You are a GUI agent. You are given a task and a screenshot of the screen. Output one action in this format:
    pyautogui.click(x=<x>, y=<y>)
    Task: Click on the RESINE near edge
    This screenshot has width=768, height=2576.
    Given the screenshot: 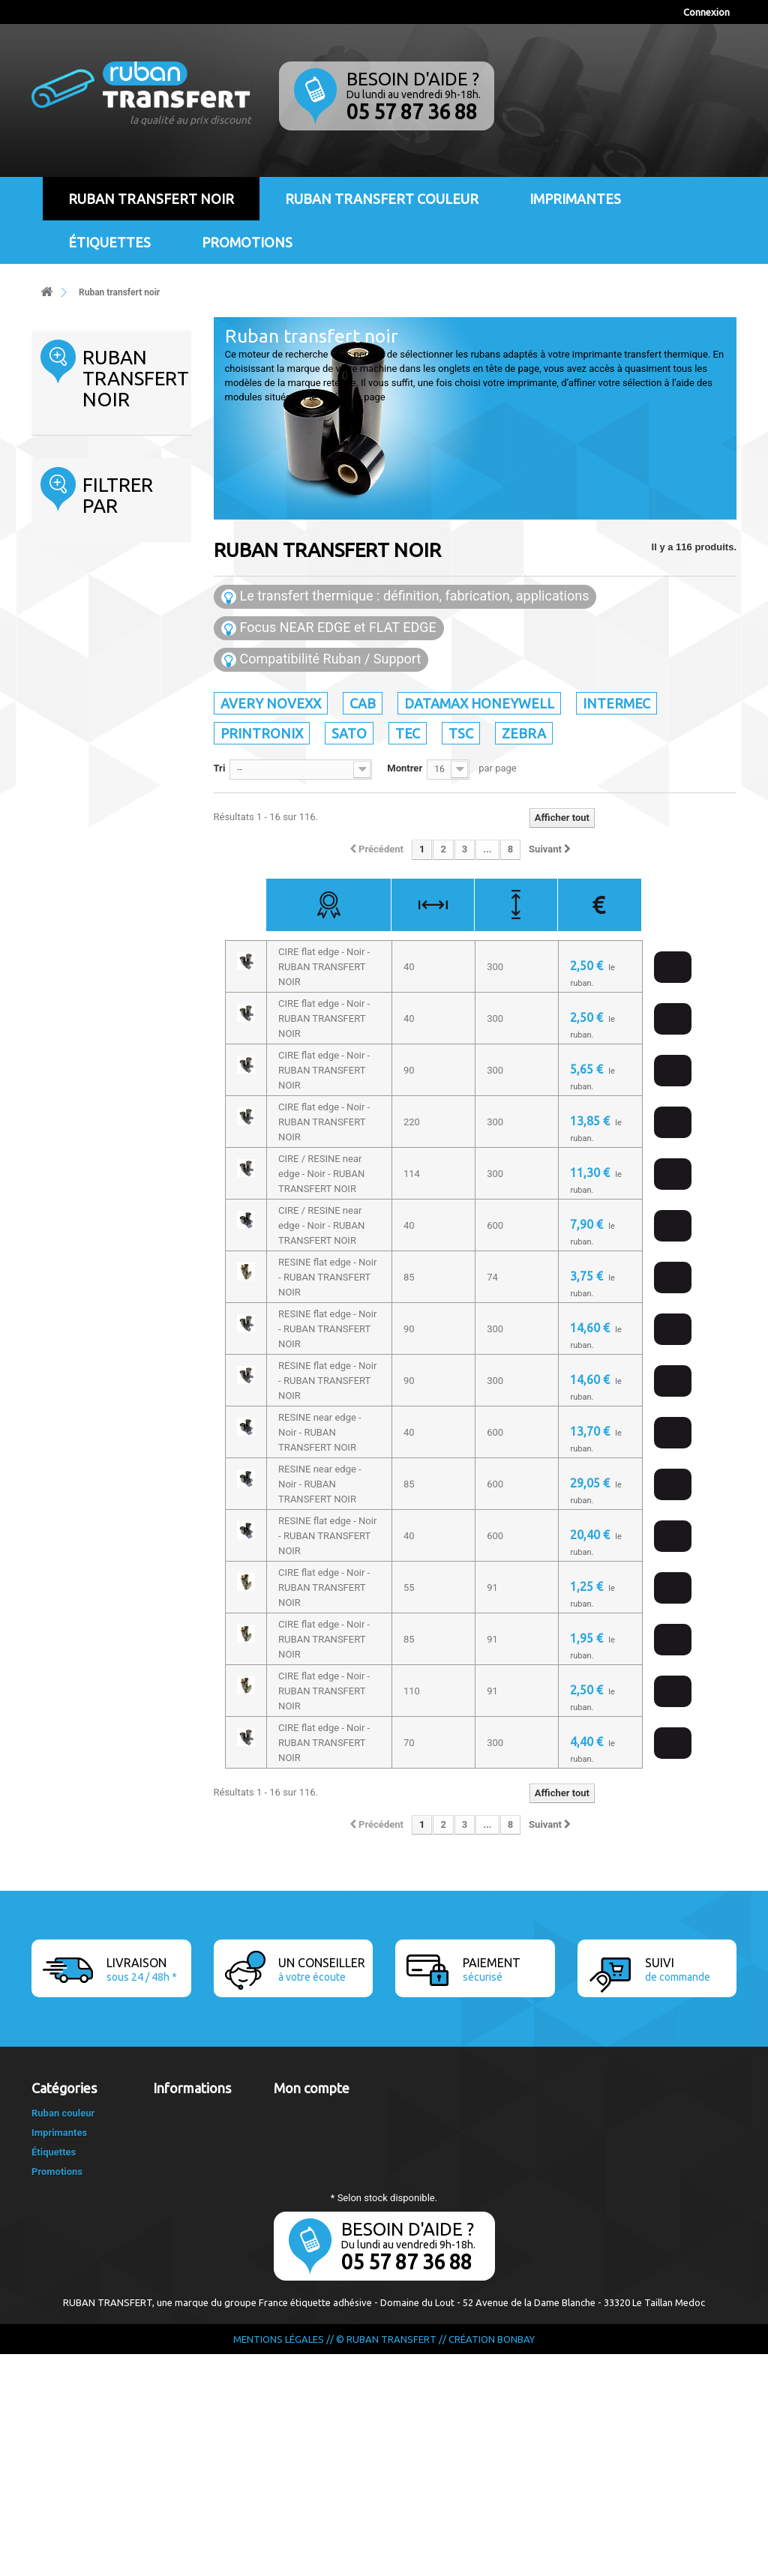 What is the action you would take?
    pyautogui.click(x=109, y=996)
    